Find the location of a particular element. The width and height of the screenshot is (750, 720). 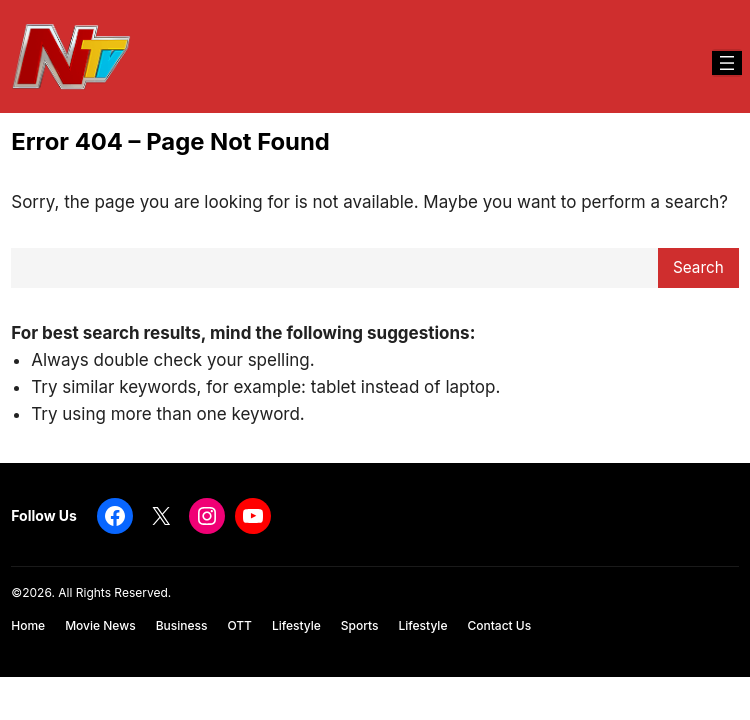

[Open menu] is located at coordinates (727, 63).